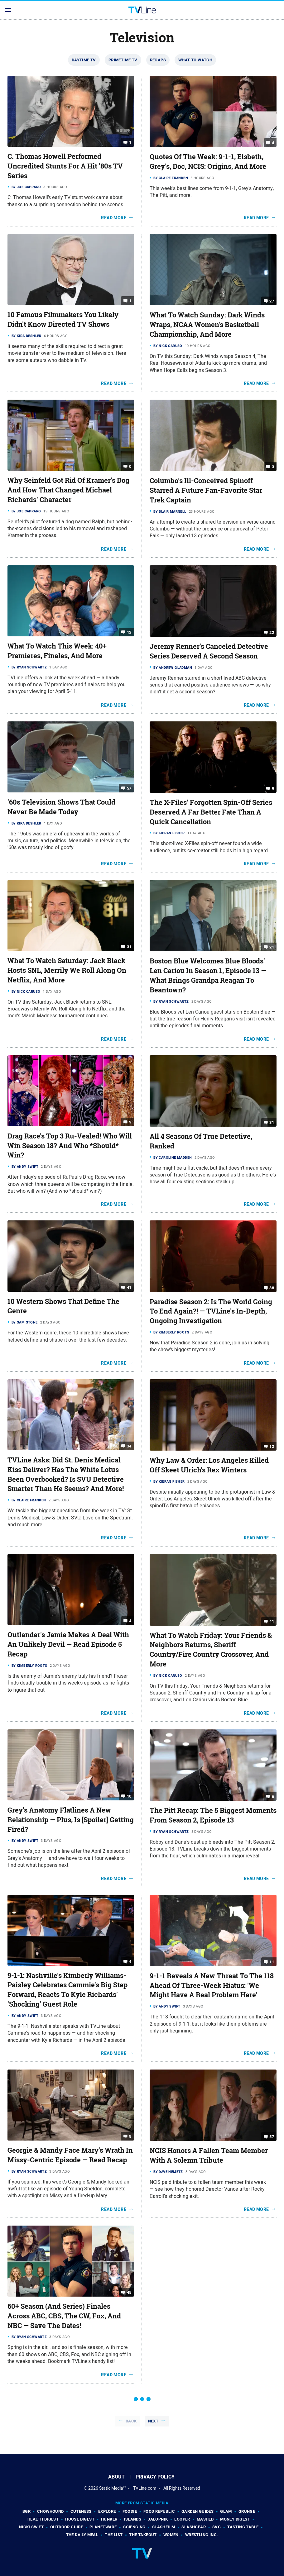 This screenshot has width=284, height=2576. What do you see at coordinates (62, 319) in the screenshot?
I see `10 Famous Filmmakers You Likely Didn't Know Directed TV Shows` at bounding box center [62, 319].